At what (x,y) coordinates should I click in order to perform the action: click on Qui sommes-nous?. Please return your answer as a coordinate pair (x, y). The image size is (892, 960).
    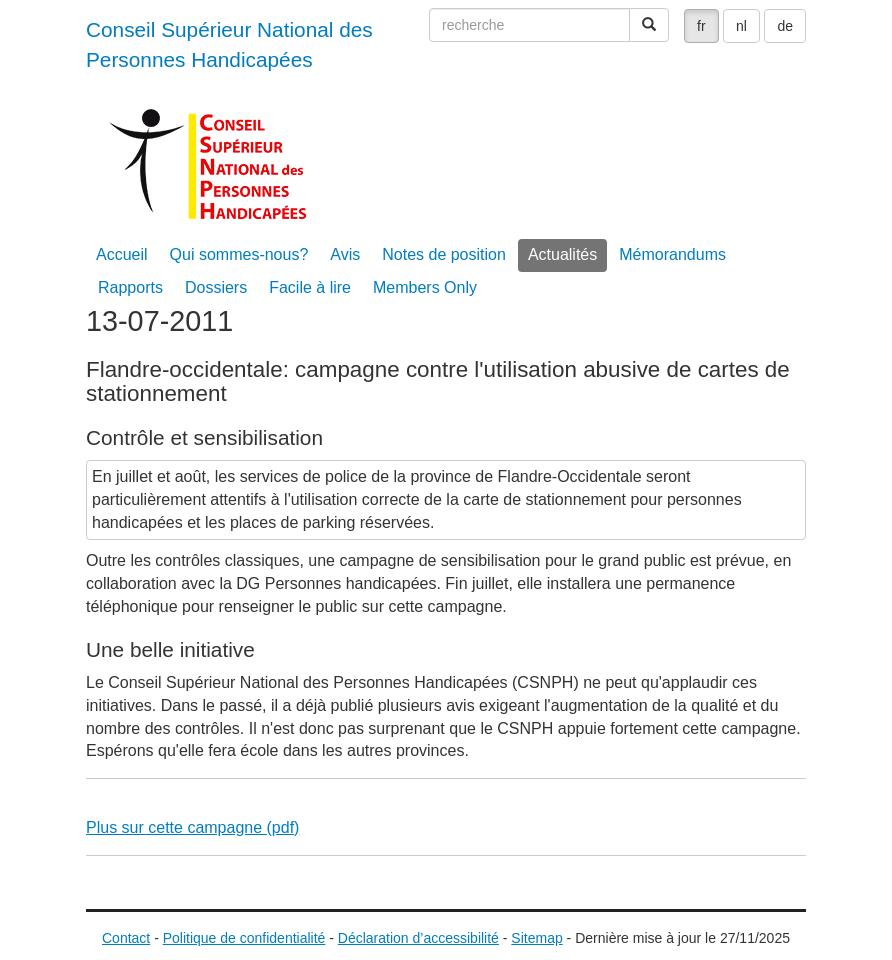
    Looking at the image, I should click on (239, 254).